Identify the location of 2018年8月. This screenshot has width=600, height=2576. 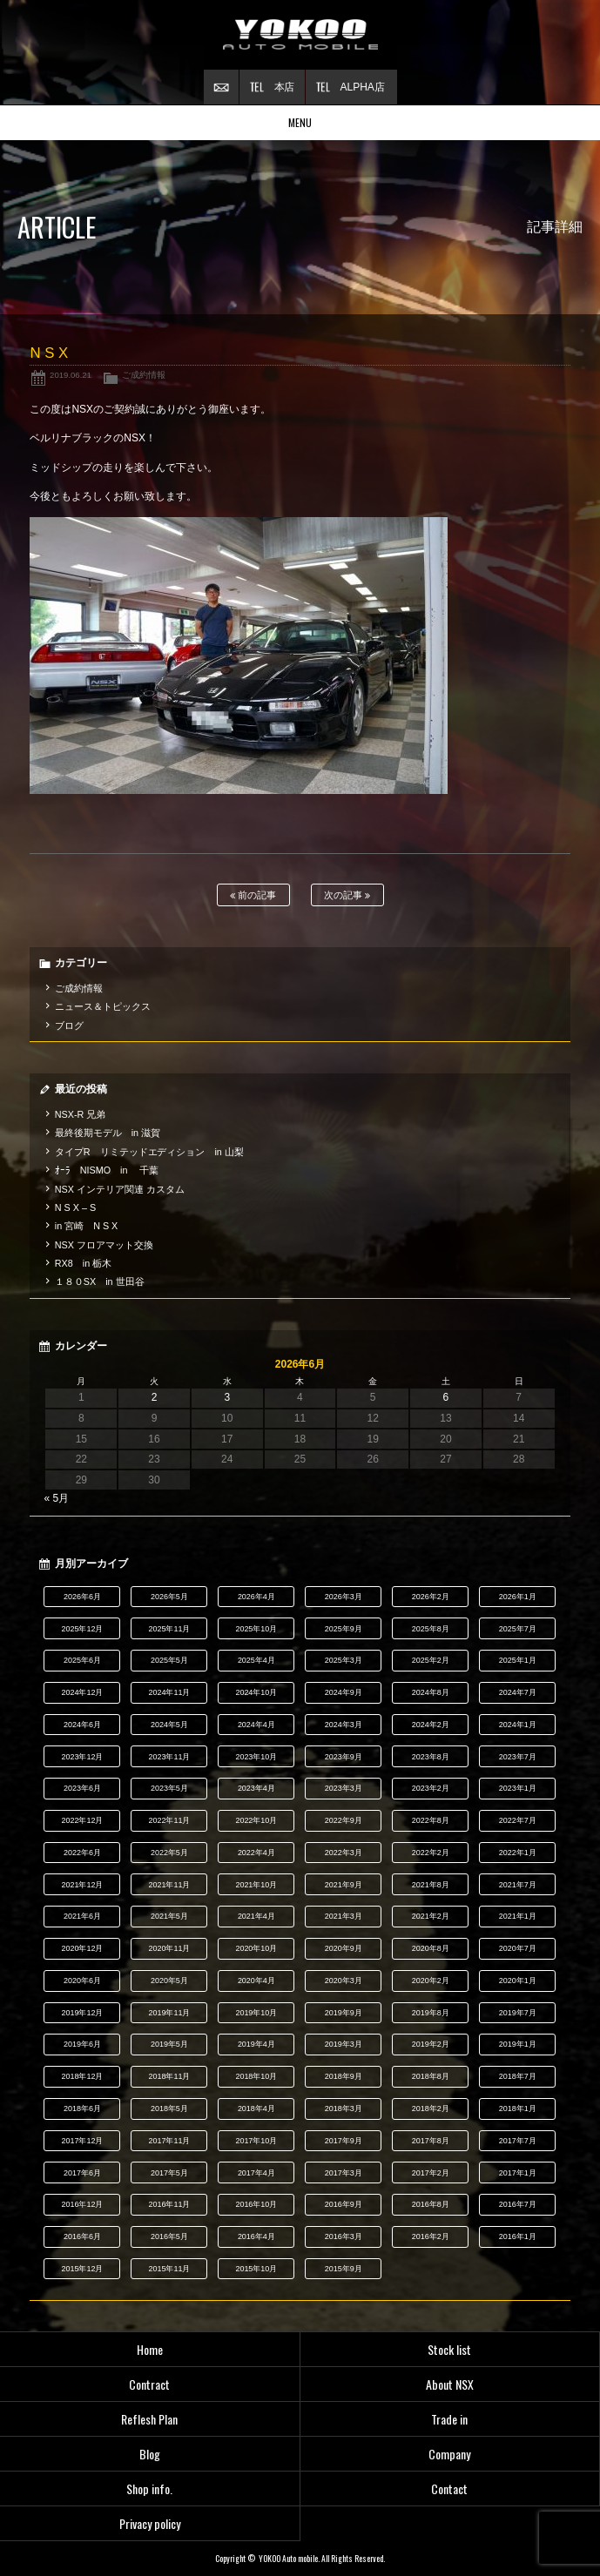
(430, 2076).